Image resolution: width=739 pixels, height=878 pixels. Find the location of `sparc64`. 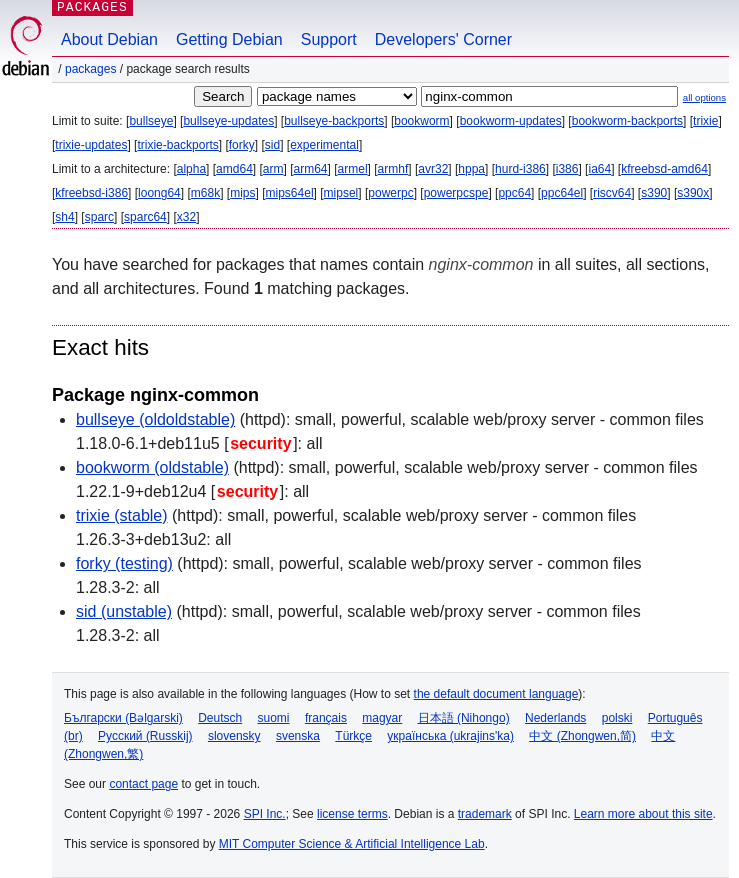

sparc64 is located at coordinates (145, 217).